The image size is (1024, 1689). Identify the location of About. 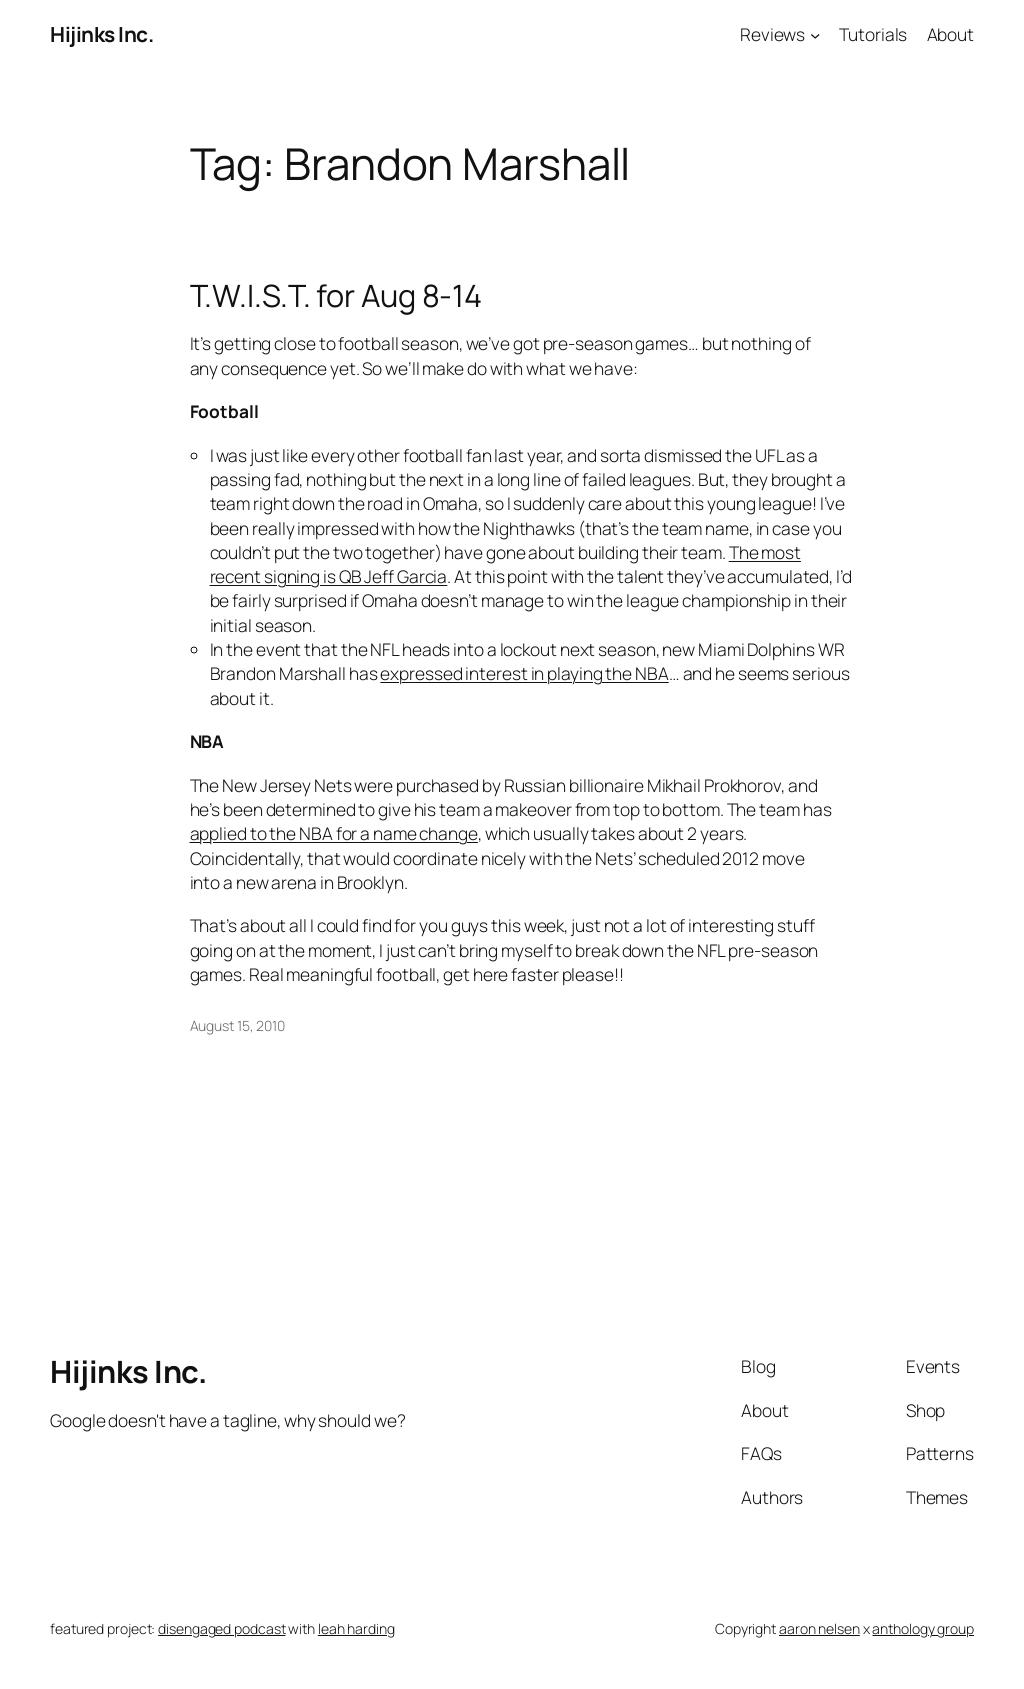
(951, 34).